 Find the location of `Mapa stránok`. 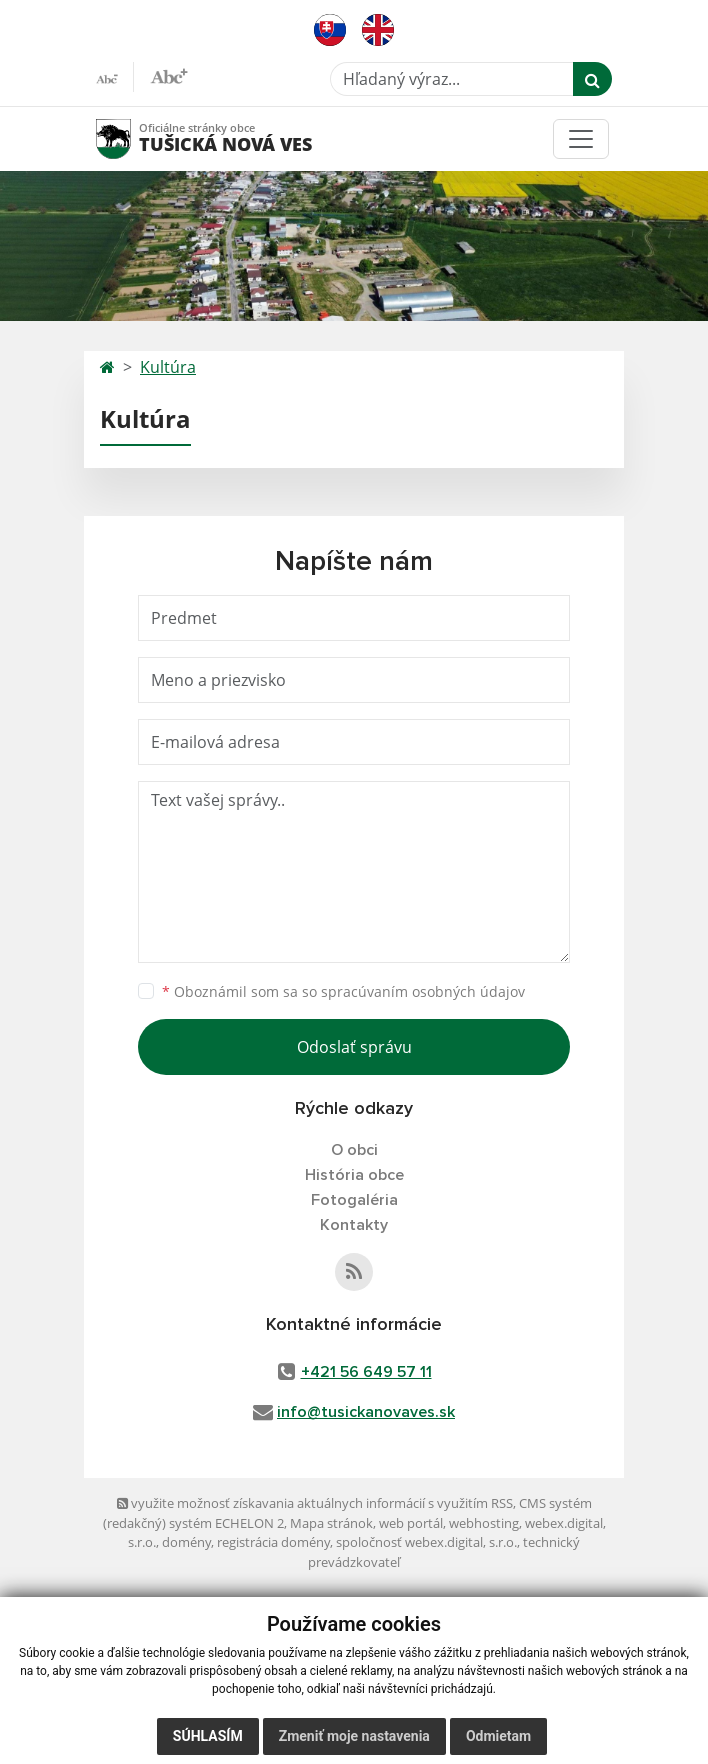

Mapa stránok is located at coordinates (331, 1523).